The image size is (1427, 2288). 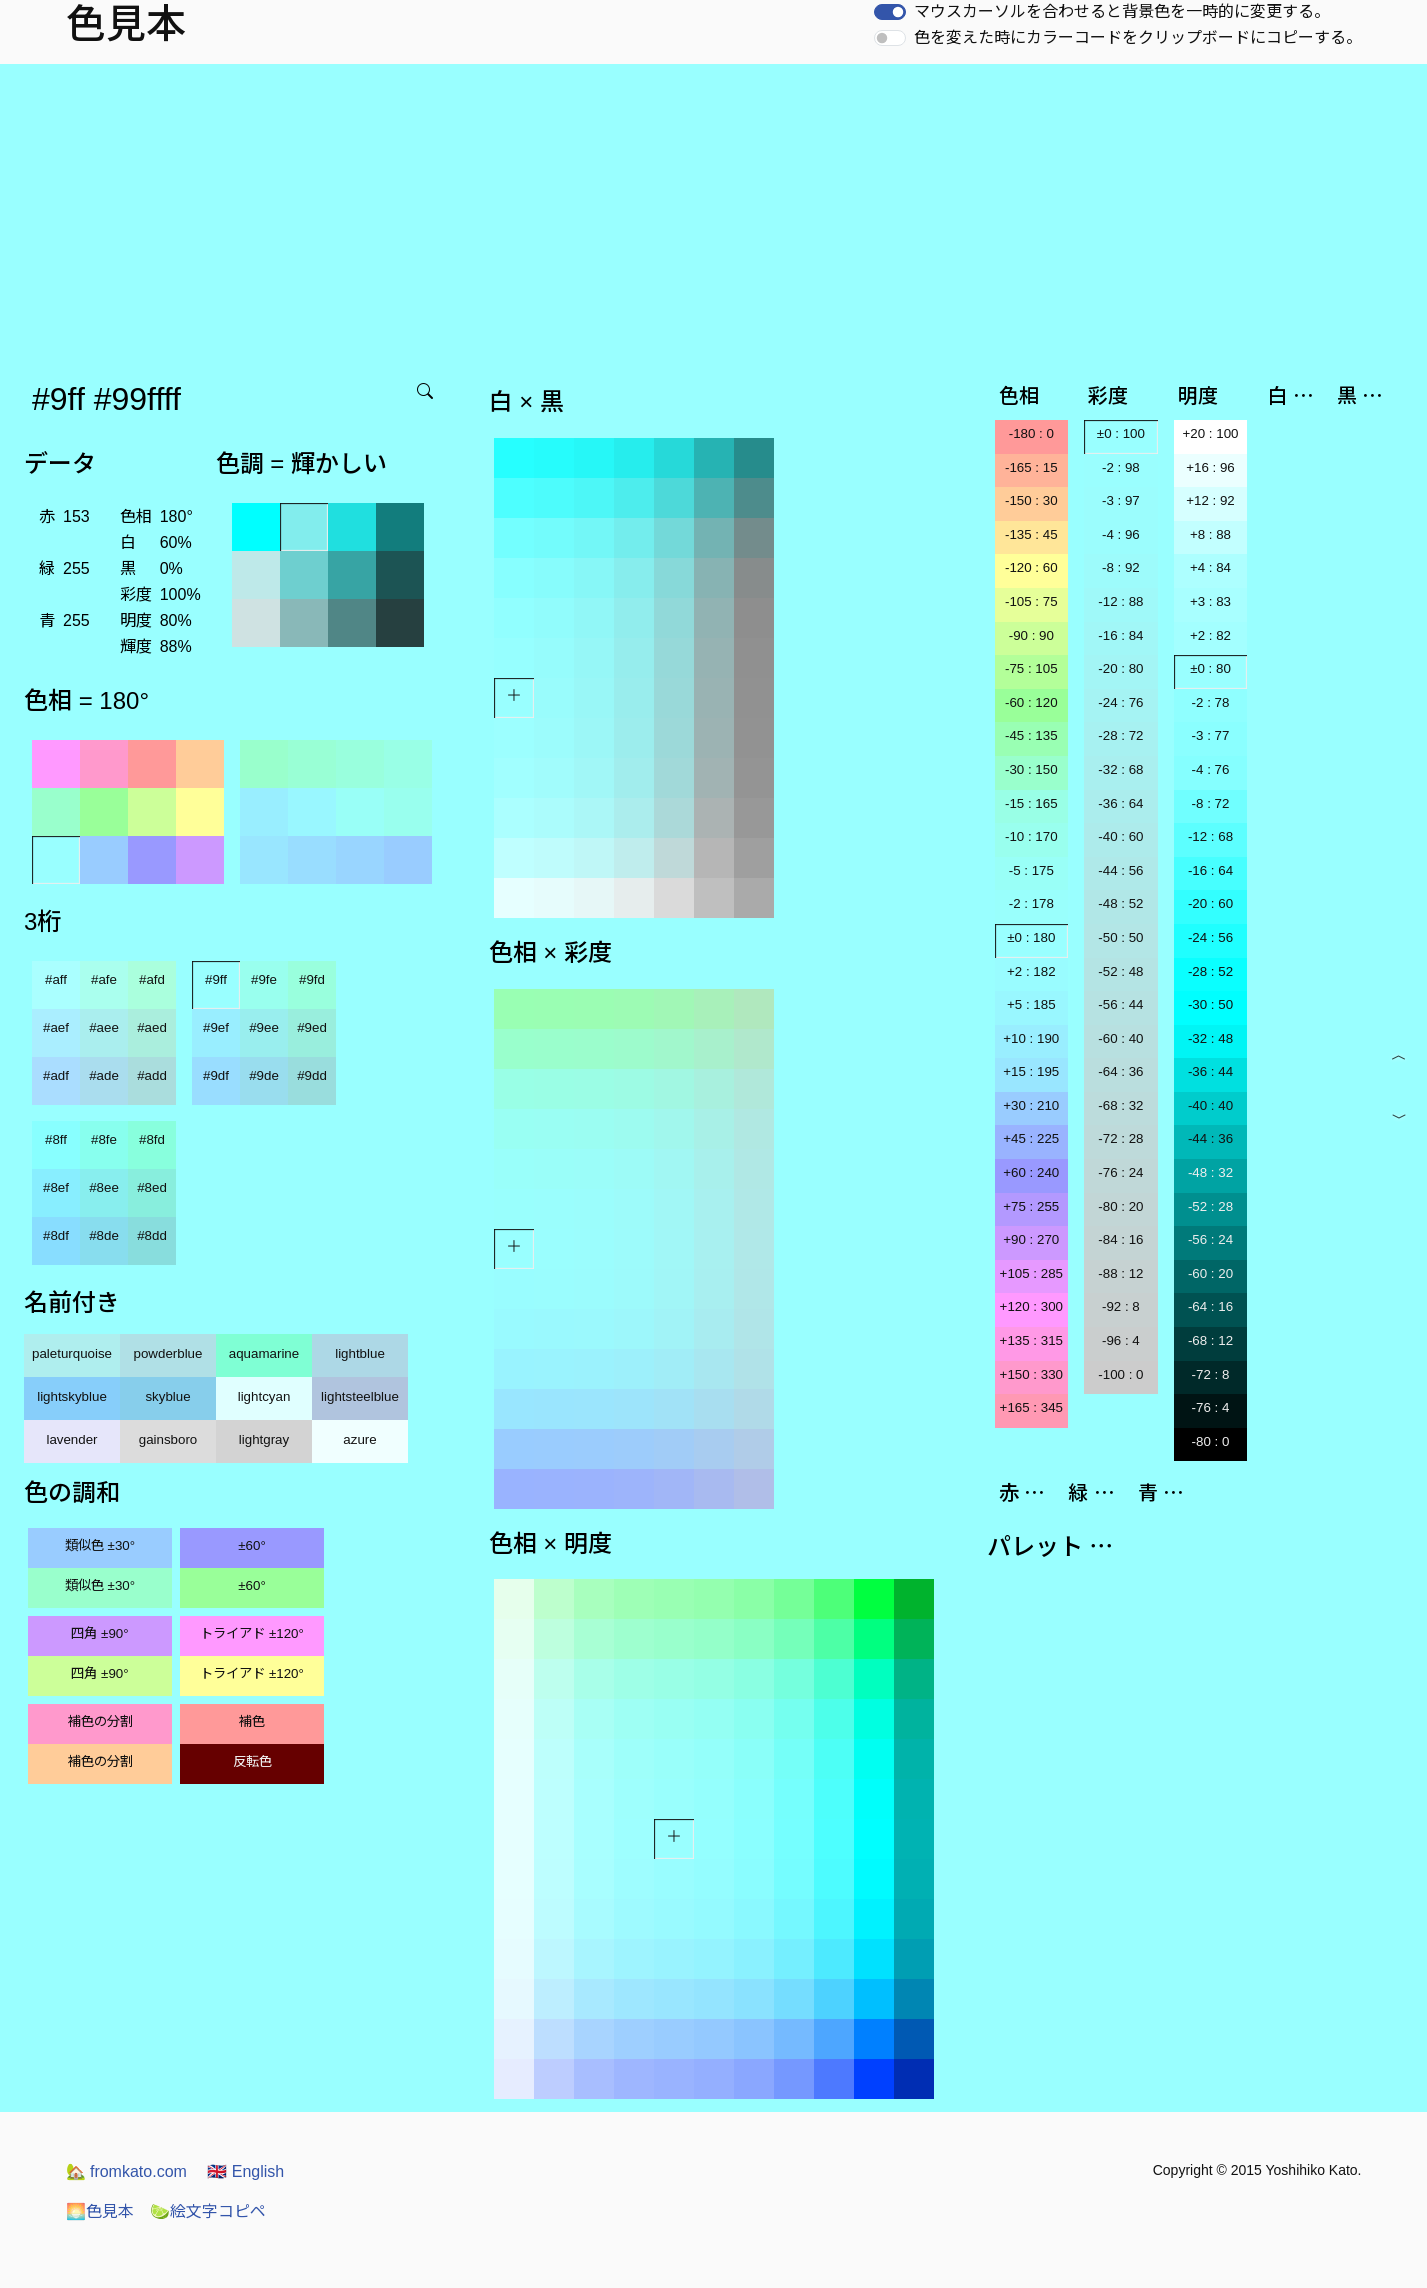 What do you see at coordinates (1121, 1306) in the screenshot?
I see `-92 : 8` at bounding box center [1121, 1306].